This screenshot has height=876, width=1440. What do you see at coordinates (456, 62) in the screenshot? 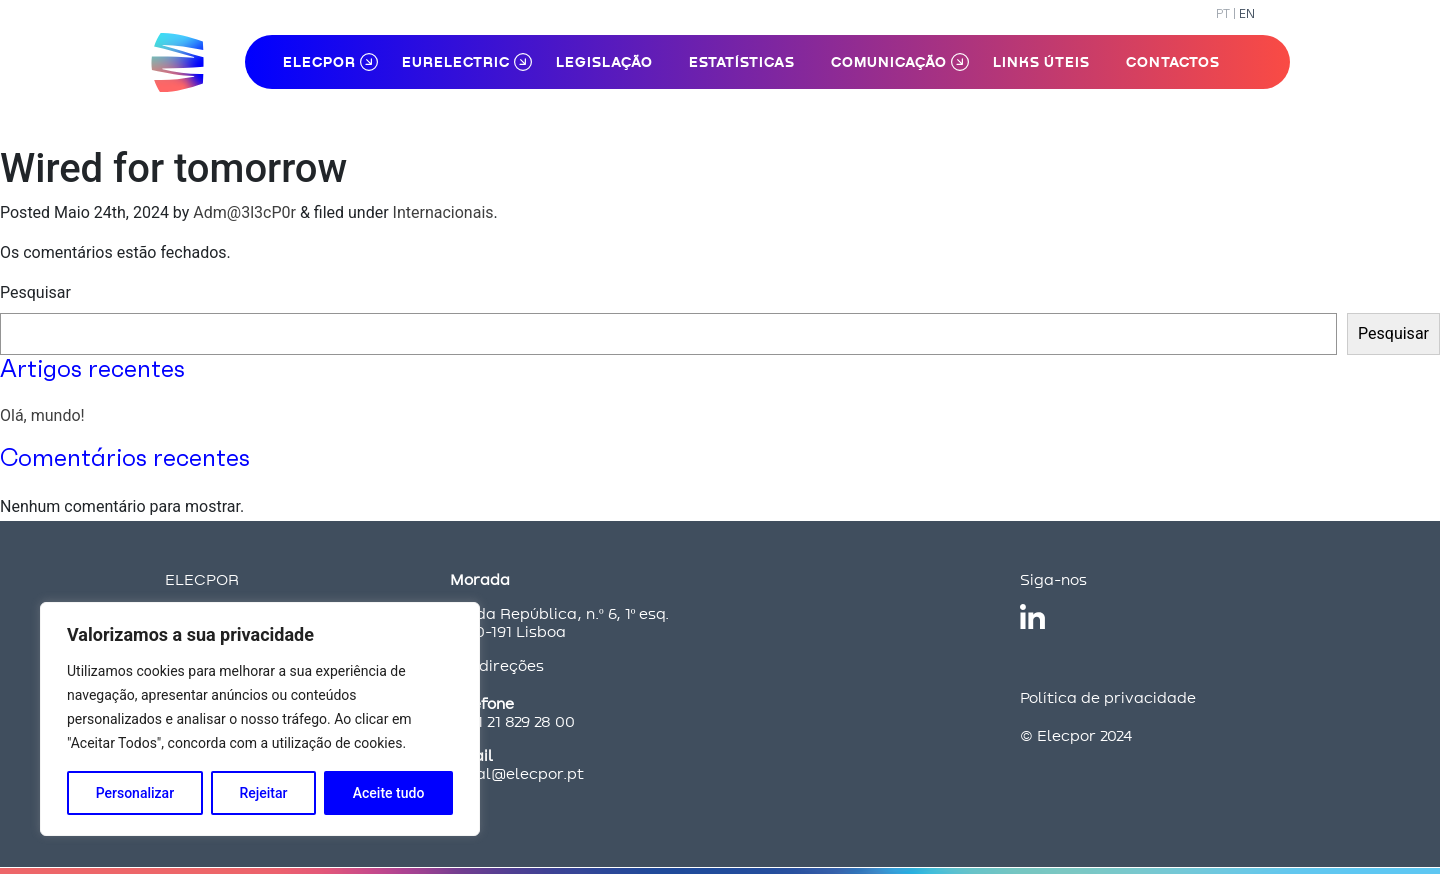
I see `Eurelectric [button]` at bounding box center [456, 62].